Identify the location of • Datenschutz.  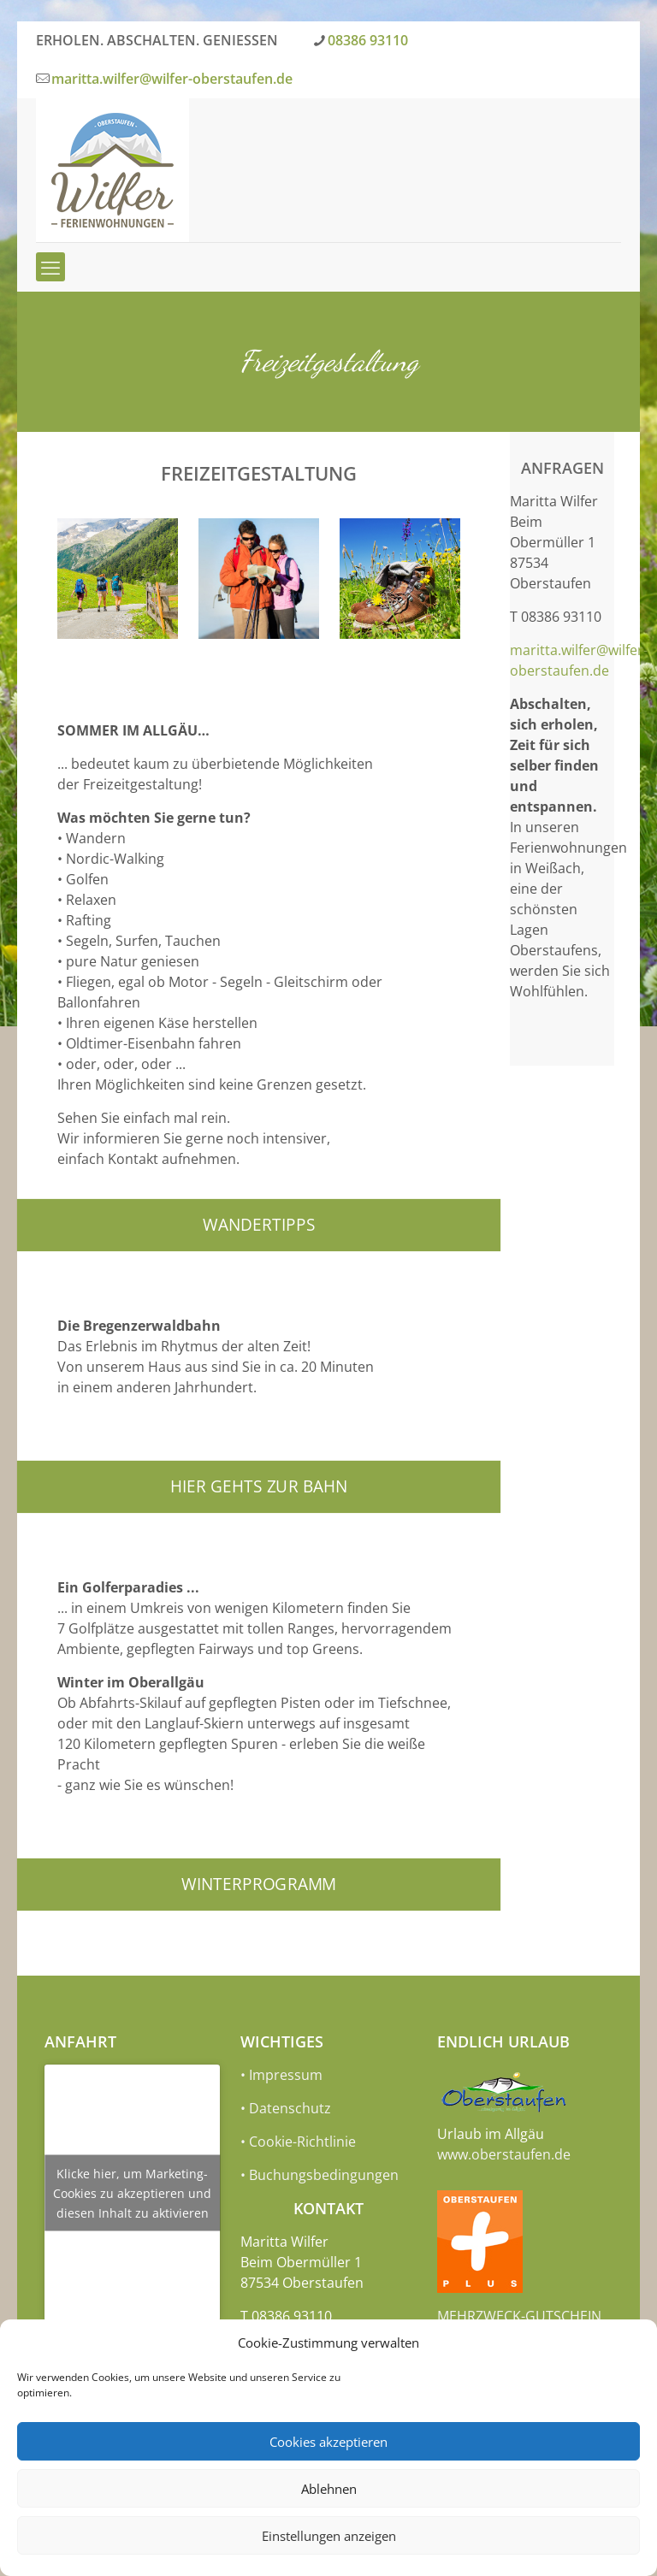
(285, 2108).